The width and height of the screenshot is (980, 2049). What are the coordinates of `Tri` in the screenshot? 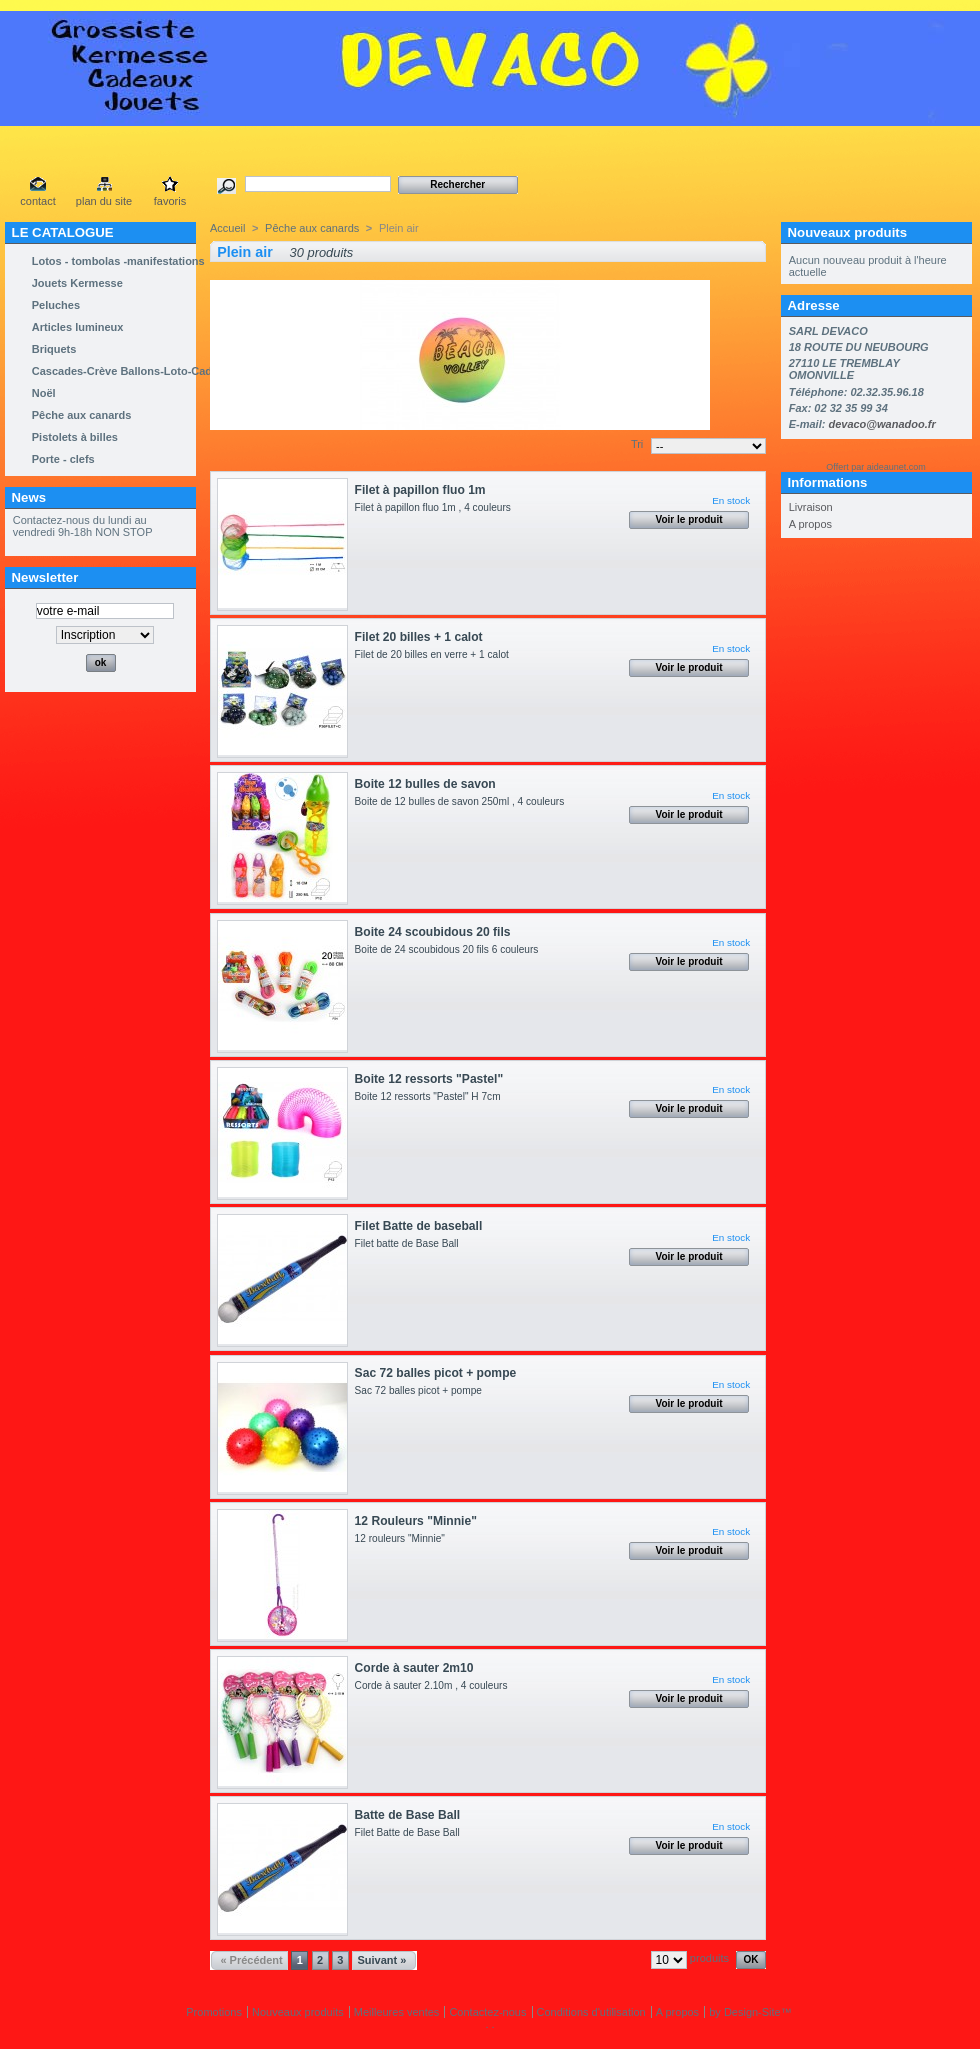 It's located at (637, 444).